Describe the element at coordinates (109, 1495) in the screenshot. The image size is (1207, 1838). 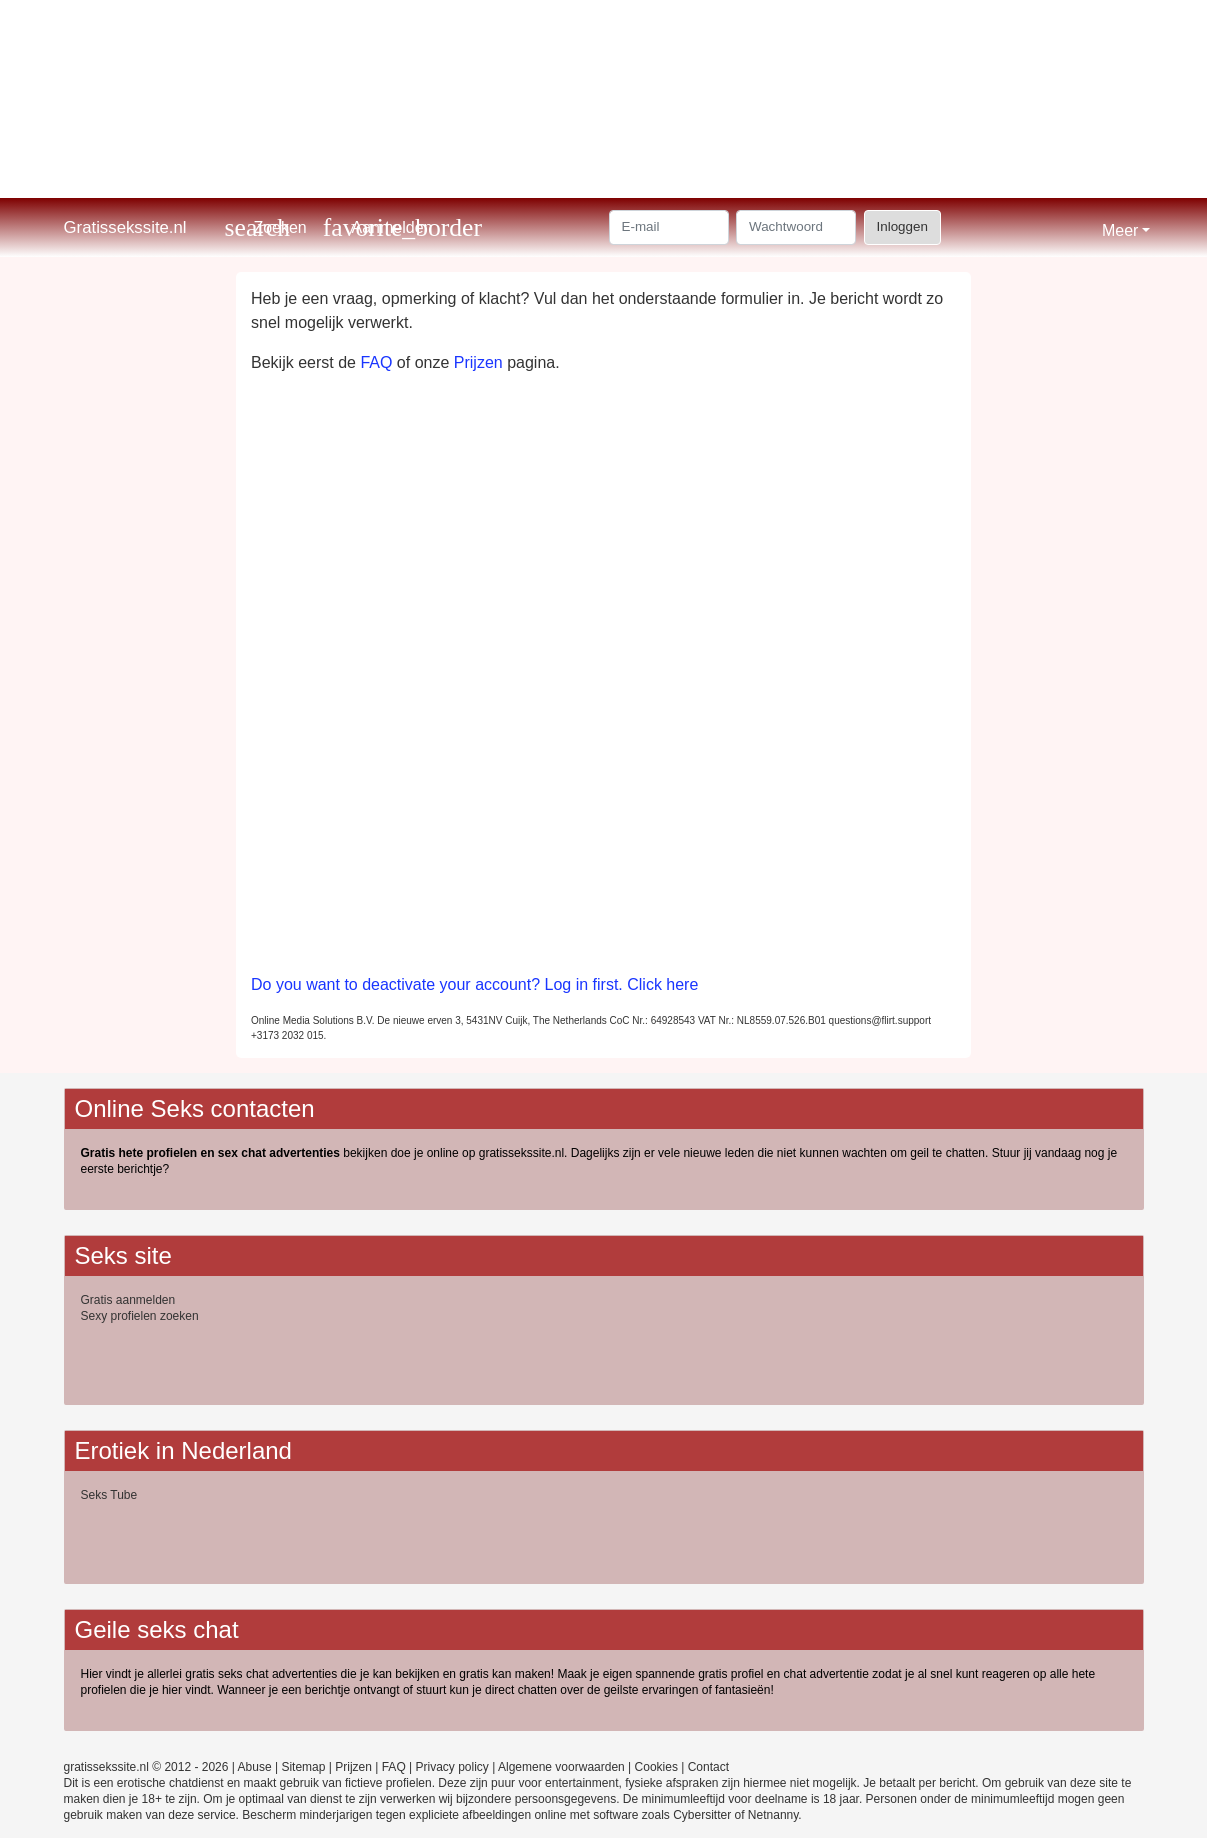
I see `Seks Tube` at that location.